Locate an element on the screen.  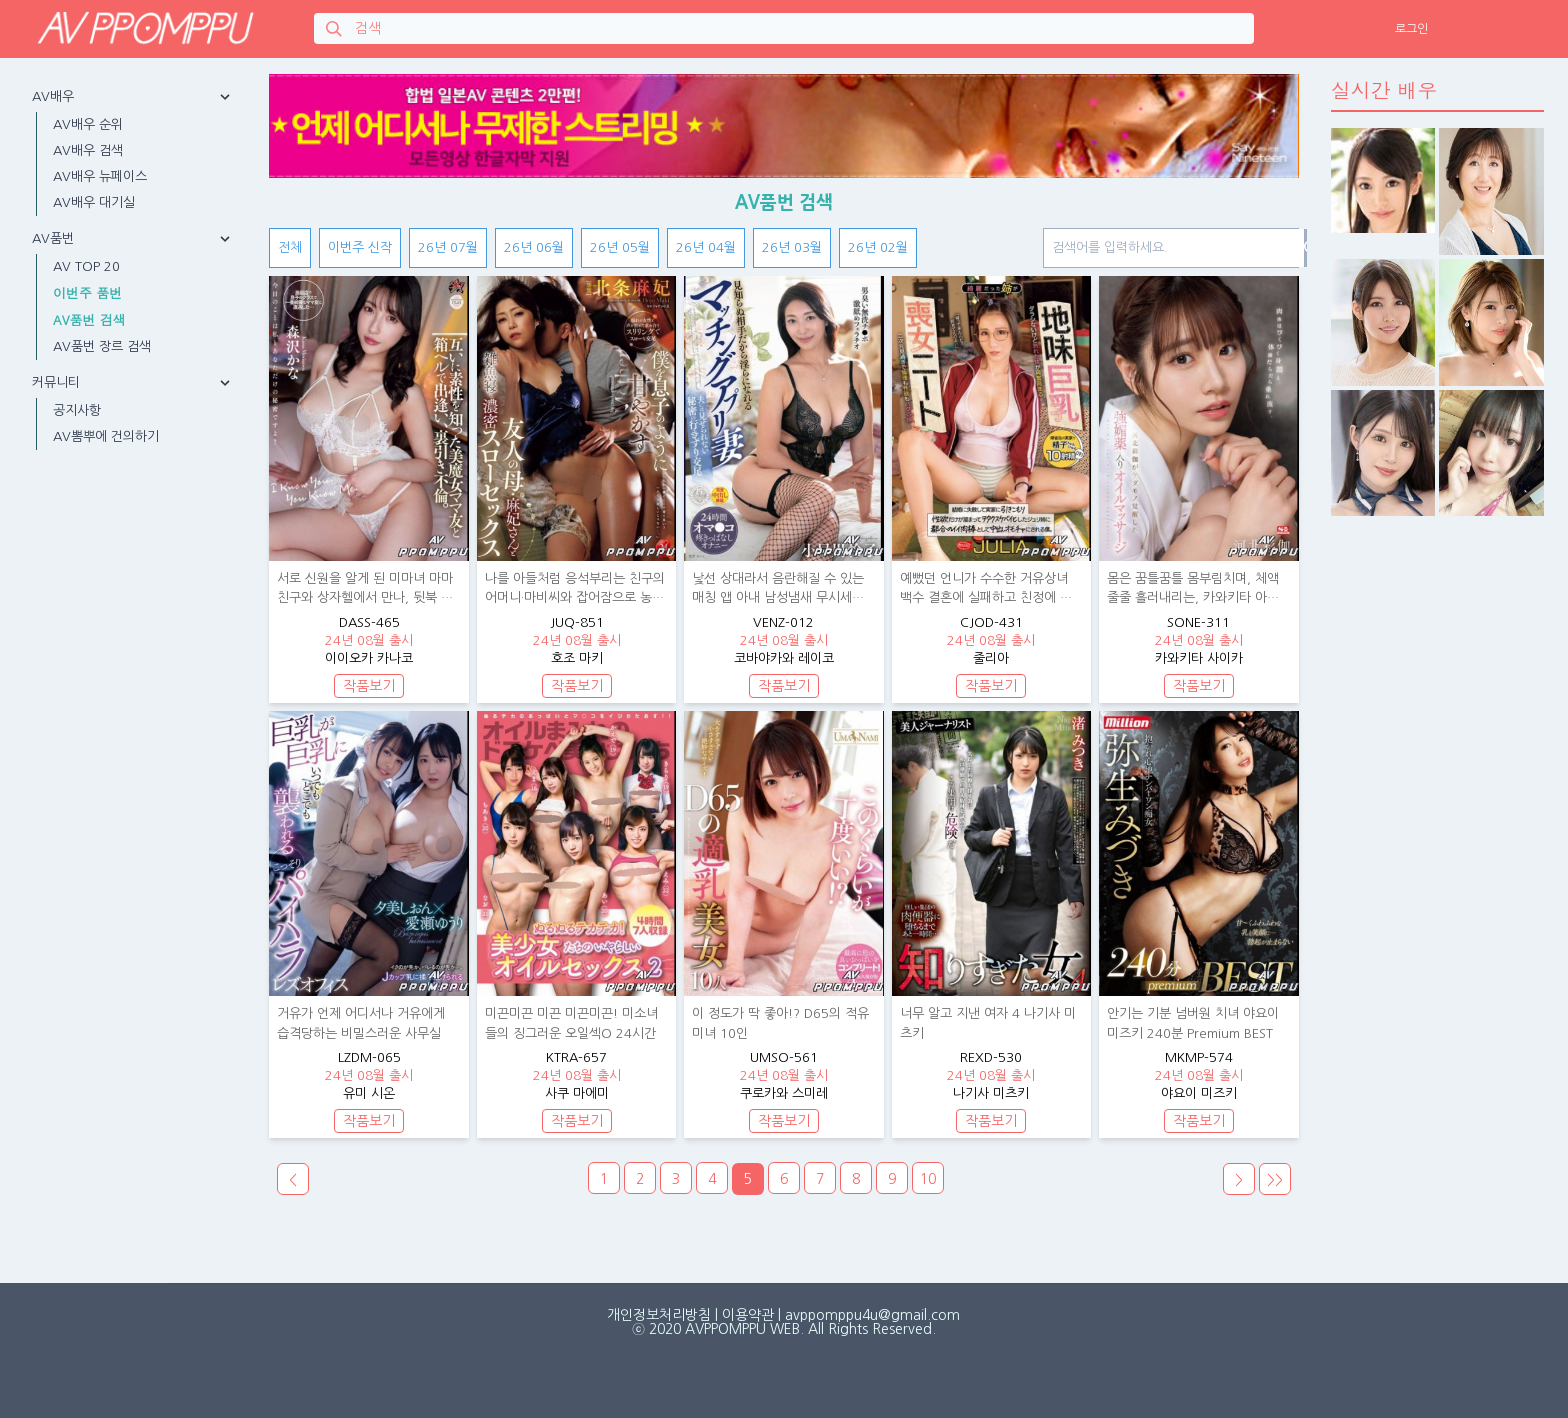
작품보기 is located at coordinates (369, 686).